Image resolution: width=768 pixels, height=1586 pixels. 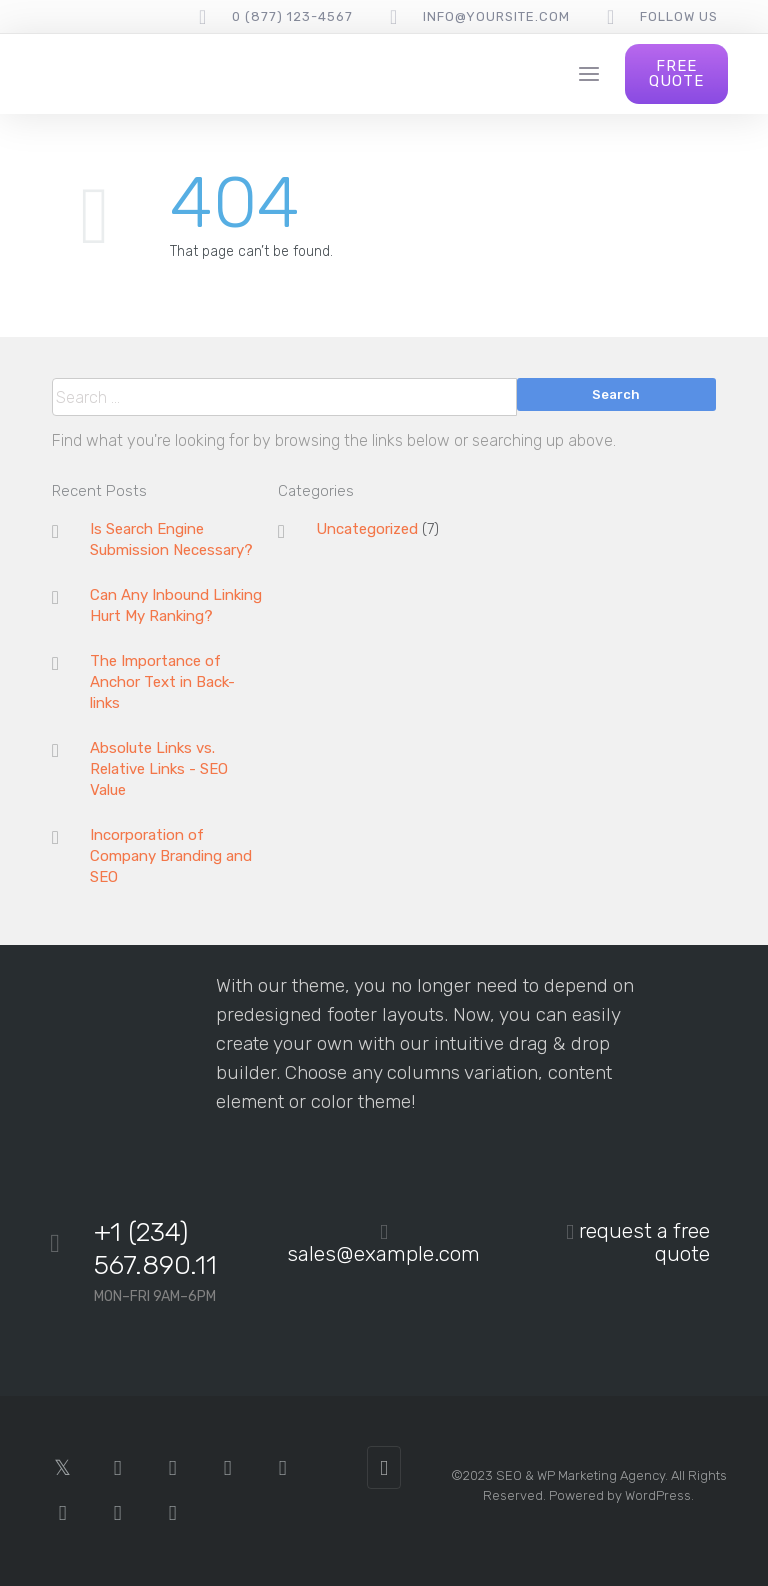 I want to click on follow us, so click(x=679, y=16).